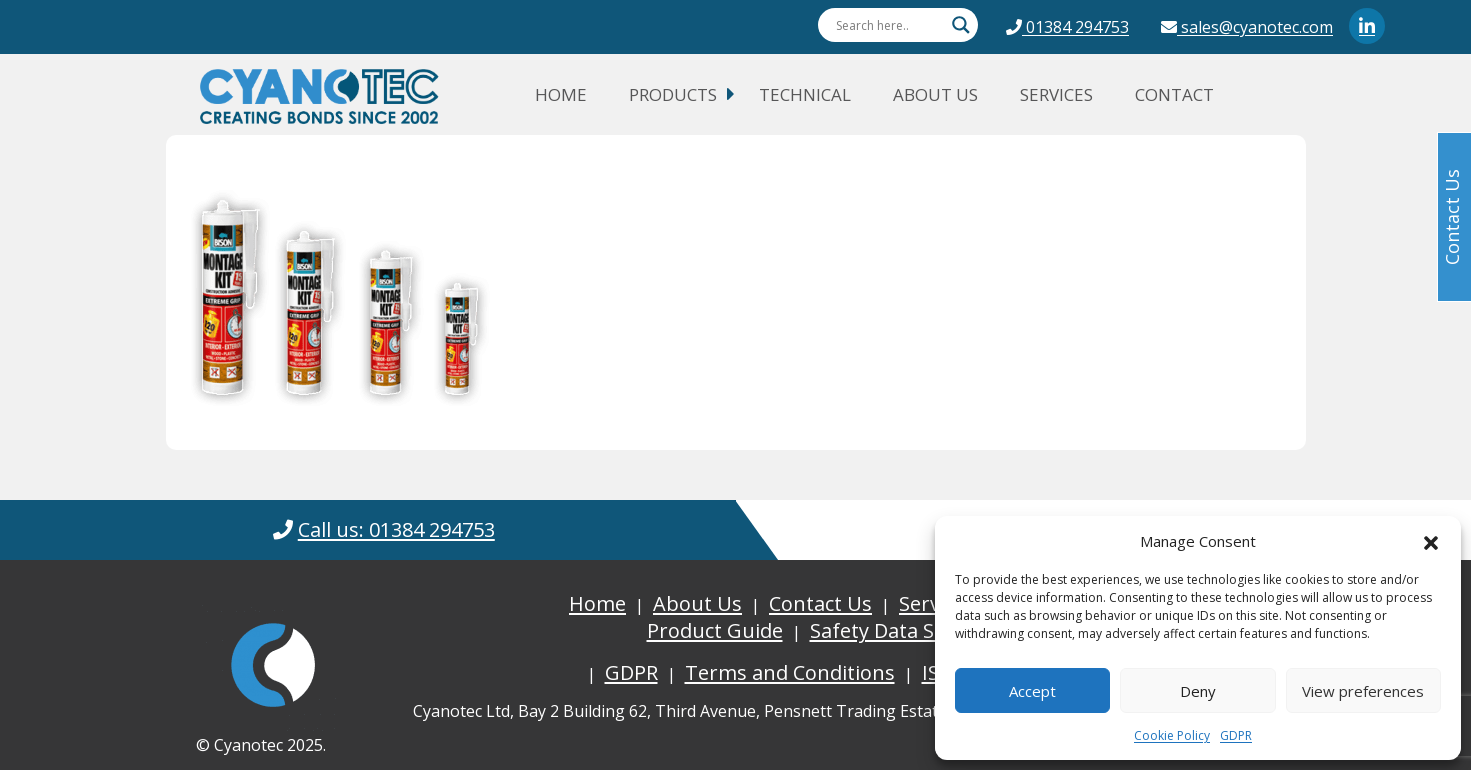 The image size is (1471, 770). I want to click on Call us: 01384 294753, so click(396, 529).